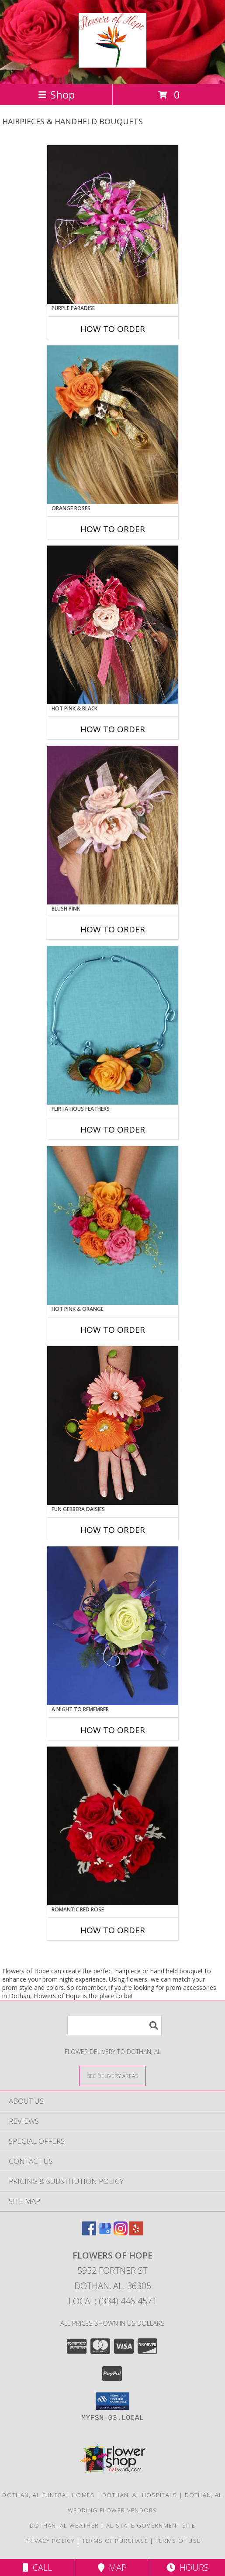  What do you see at coordinates (64, 2525) in the screenshot?
I see `Dothan, AL Weather` at bounding box center [64, 2525].